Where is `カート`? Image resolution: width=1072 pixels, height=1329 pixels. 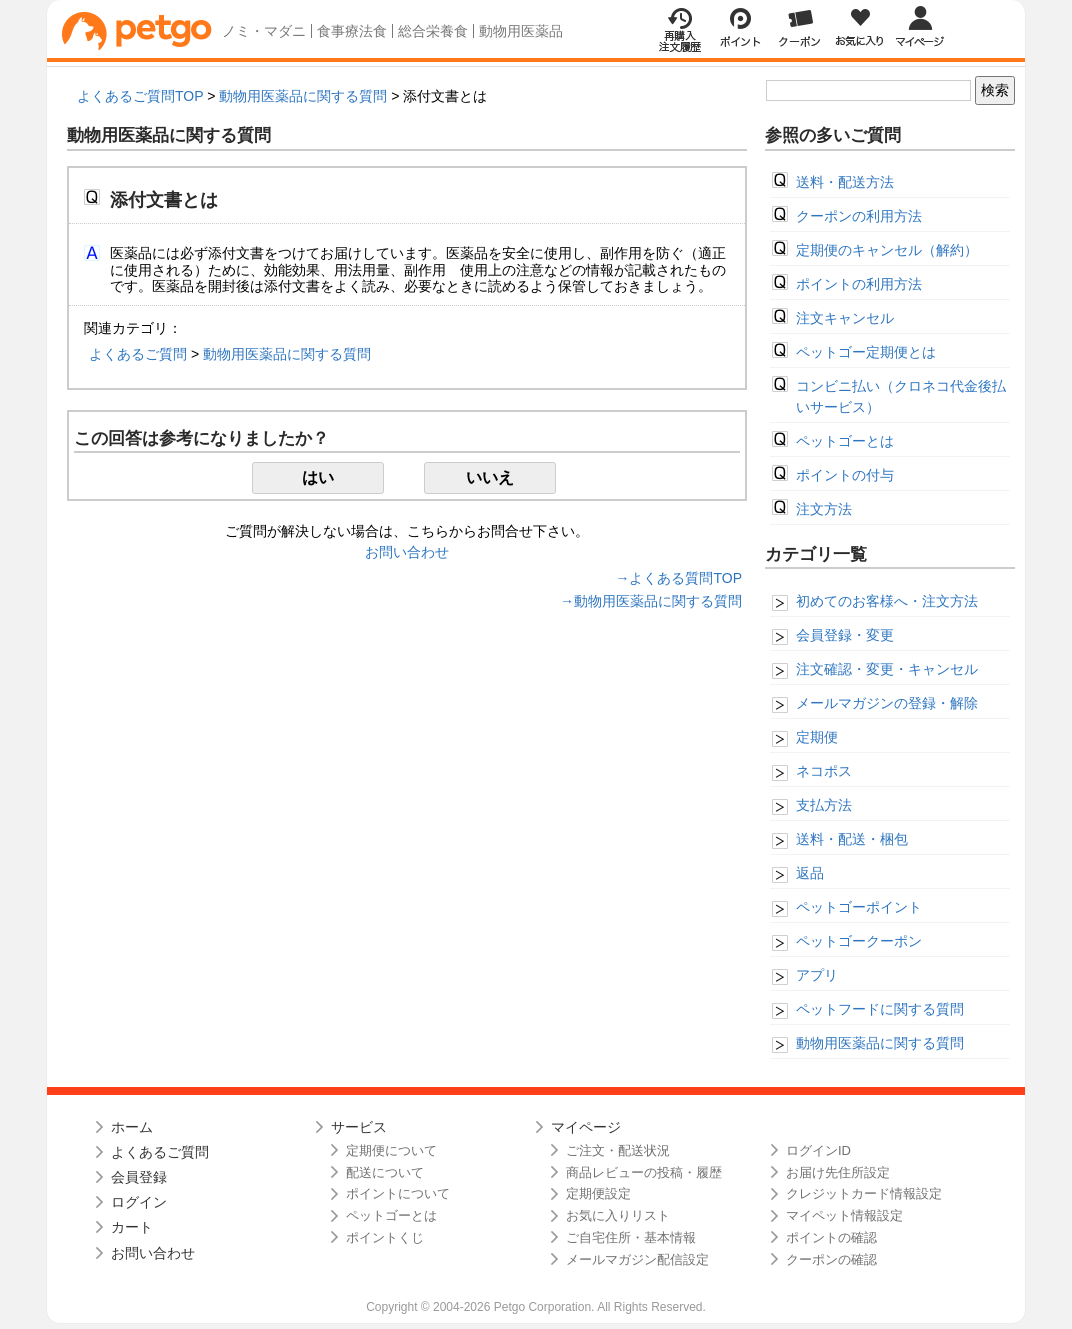
カート is located at coordinates (132, 1227).